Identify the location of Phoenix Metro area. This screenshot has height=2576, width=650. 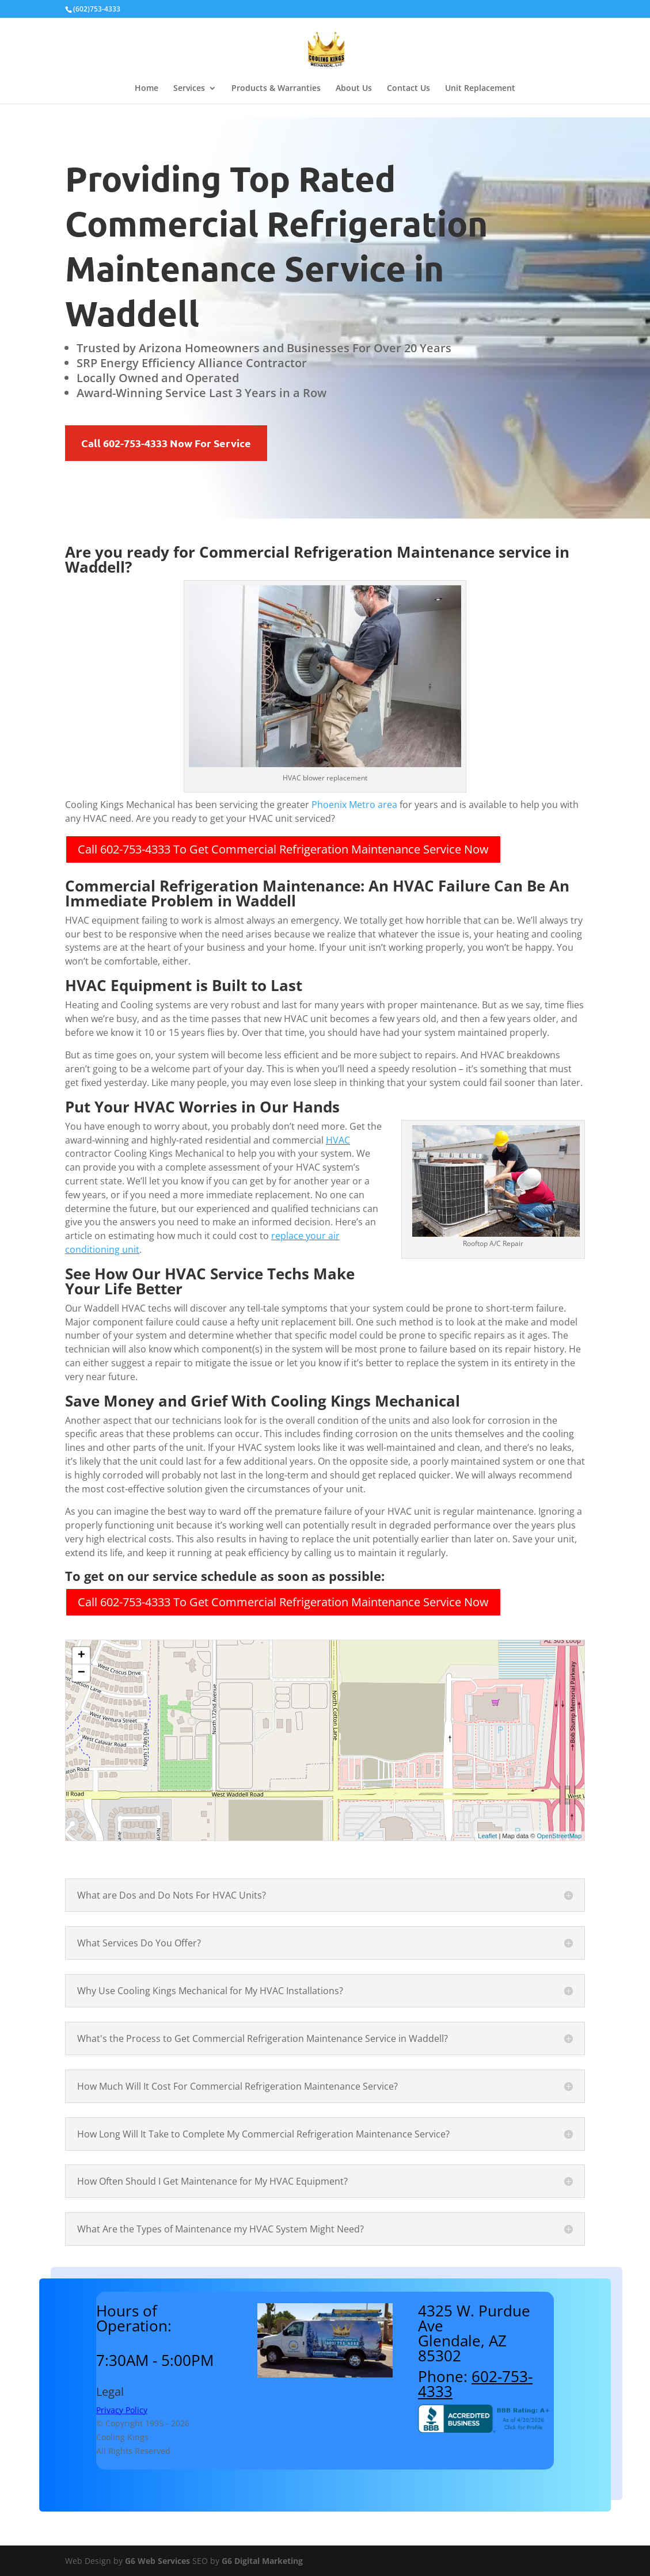
(354, 804).